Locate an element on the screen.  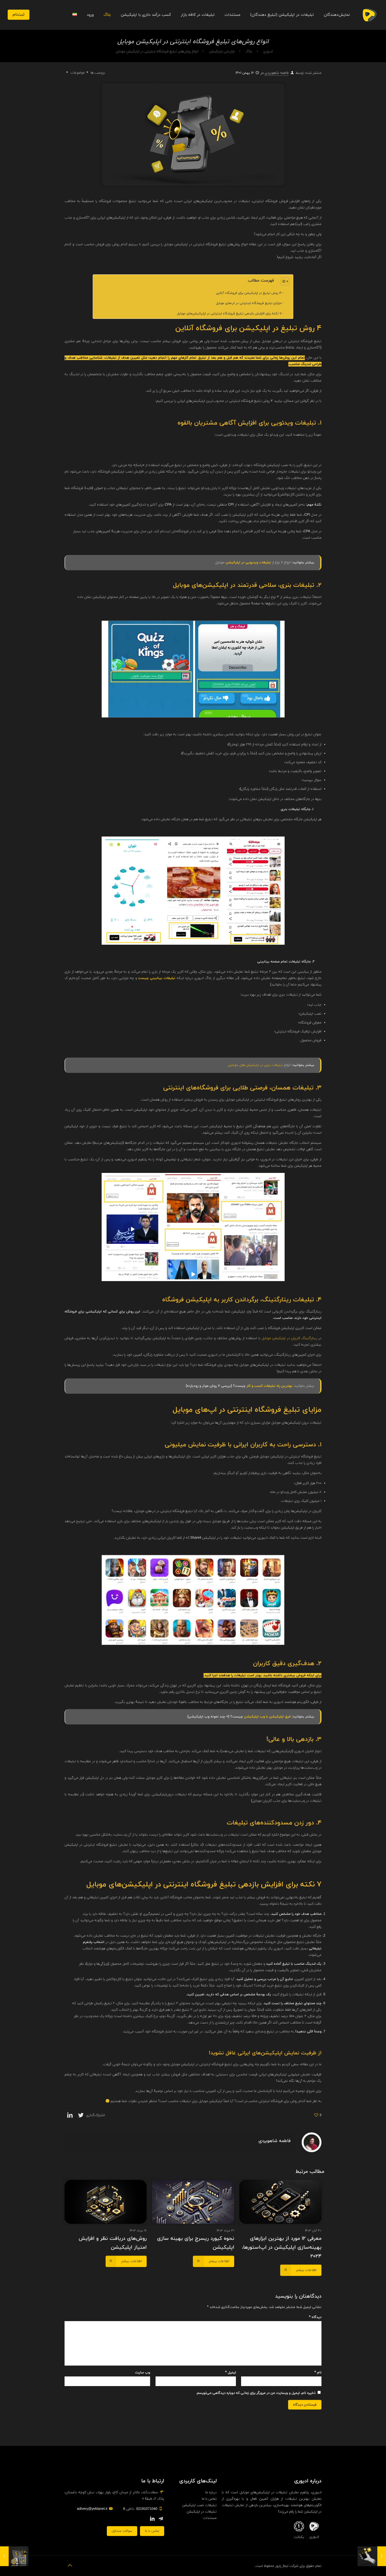
تبلیغات بنری در اپلیکیشن های موبایلی is located at coordinates (255, 1065).